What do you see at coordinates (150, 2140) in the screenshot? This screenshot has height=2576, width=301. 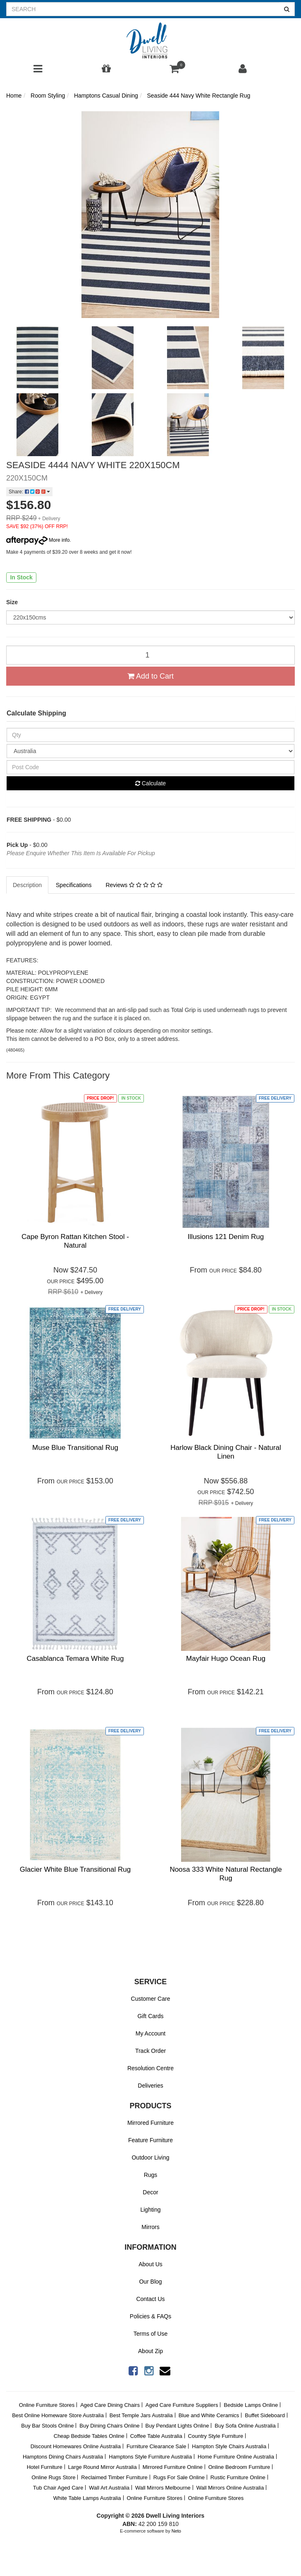 I see `Feature Furniture` at bounding box center [150, 2140].